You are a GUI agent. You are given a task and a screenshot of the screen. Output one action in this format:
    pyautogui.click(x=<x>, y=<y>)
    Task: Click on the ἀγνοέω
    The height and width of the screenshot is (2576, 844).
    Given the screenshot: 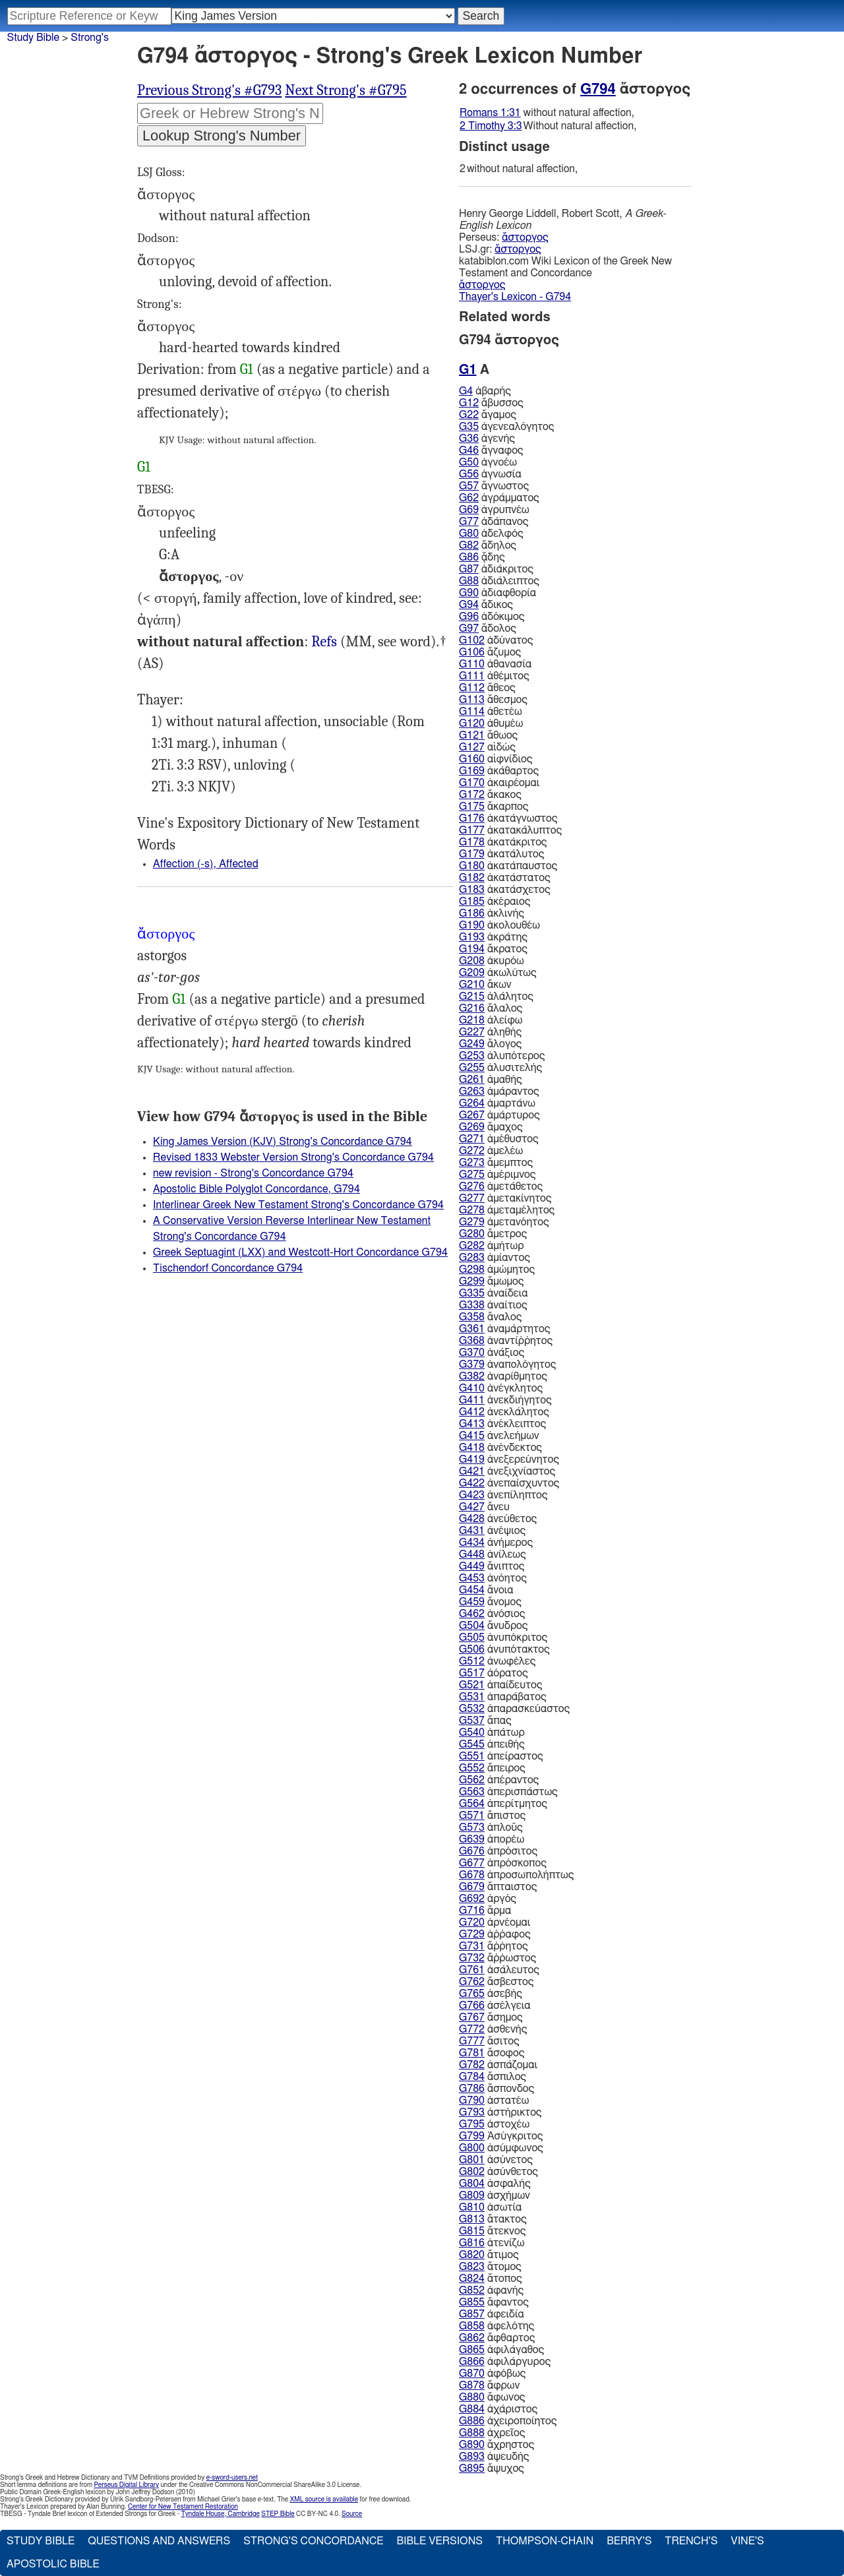 What is the action you would take?
    pyautogui.click(x=488, y=462)
    